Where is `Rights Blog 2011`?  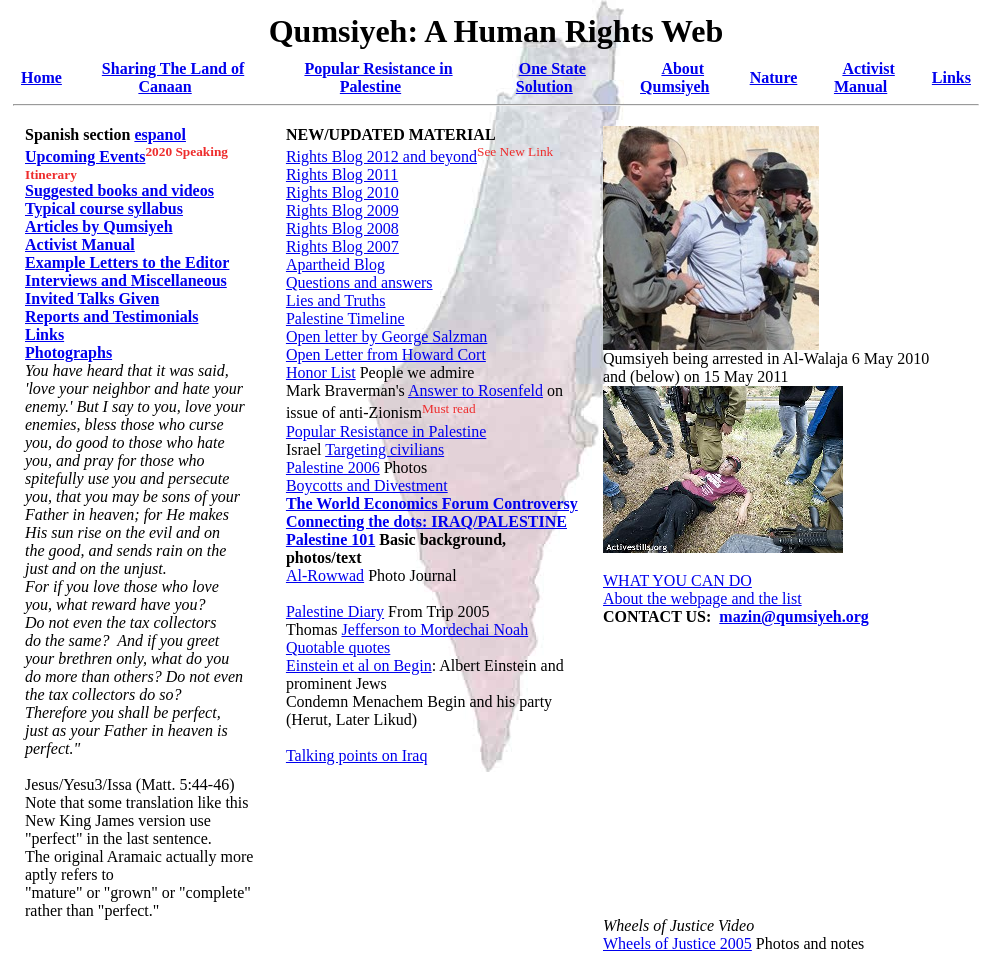
Rights Blog 2011 is located at coordinates (342, 174).